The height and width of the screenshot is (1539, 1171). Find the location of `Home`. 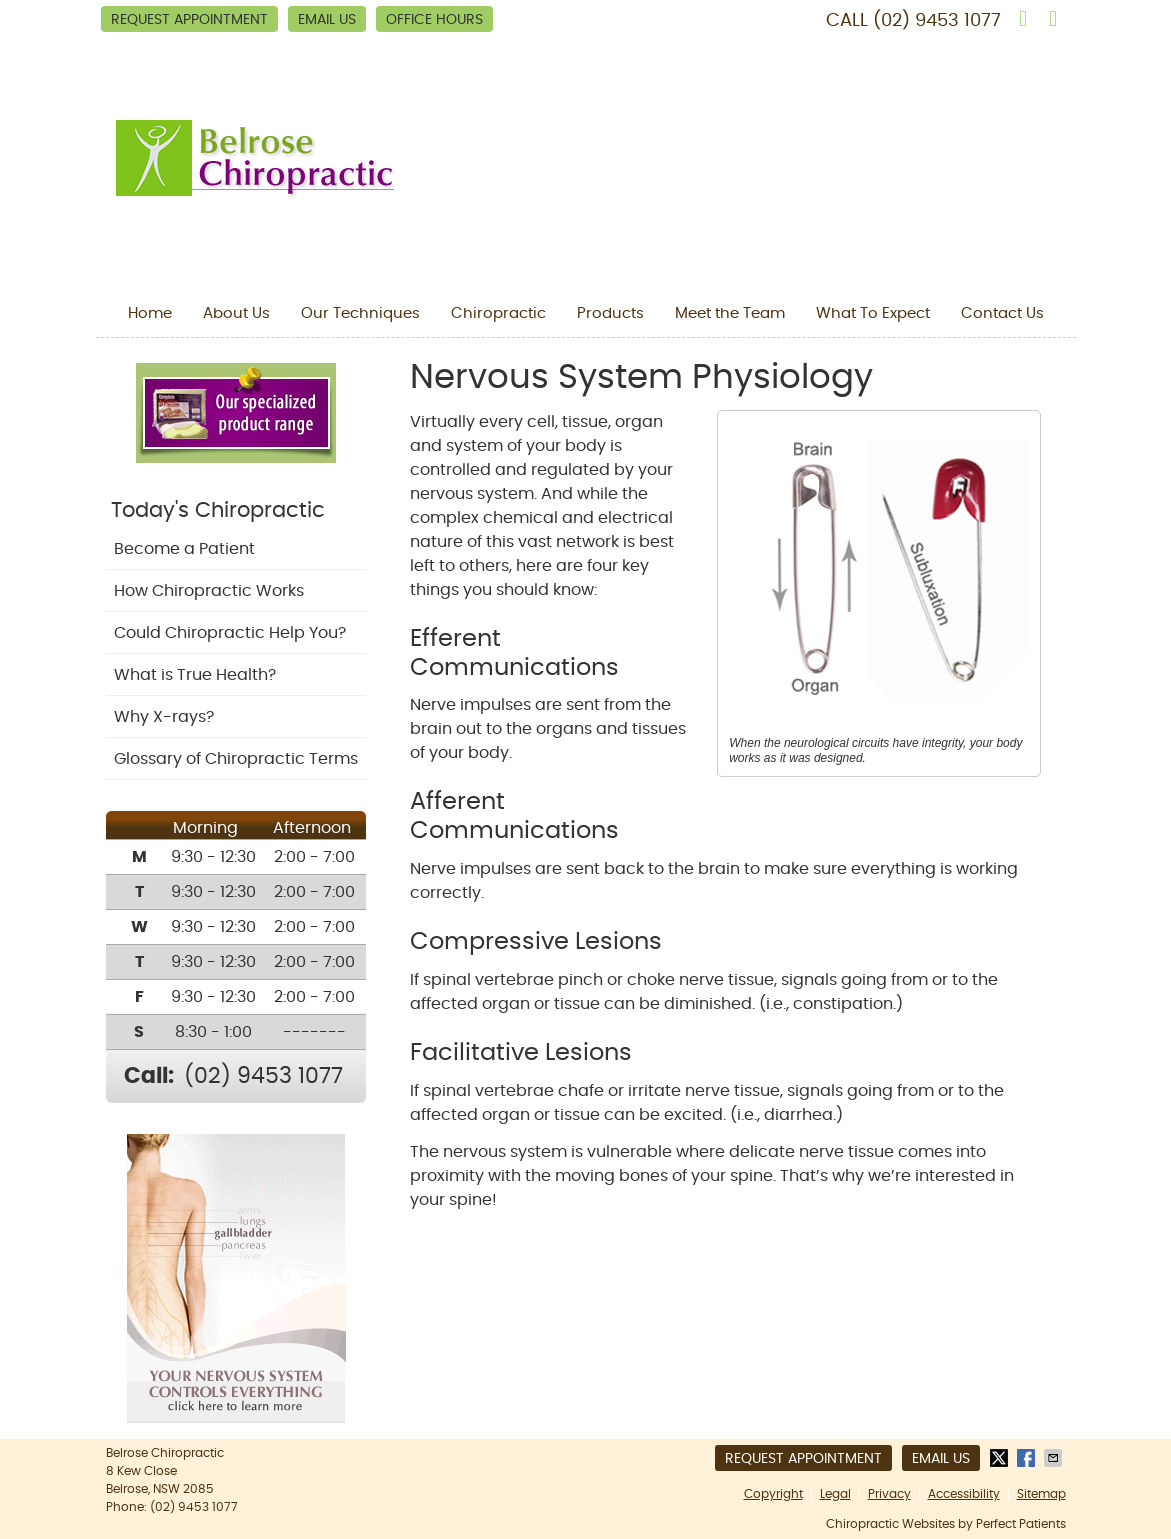

Home is located at coordinates (150, 313).